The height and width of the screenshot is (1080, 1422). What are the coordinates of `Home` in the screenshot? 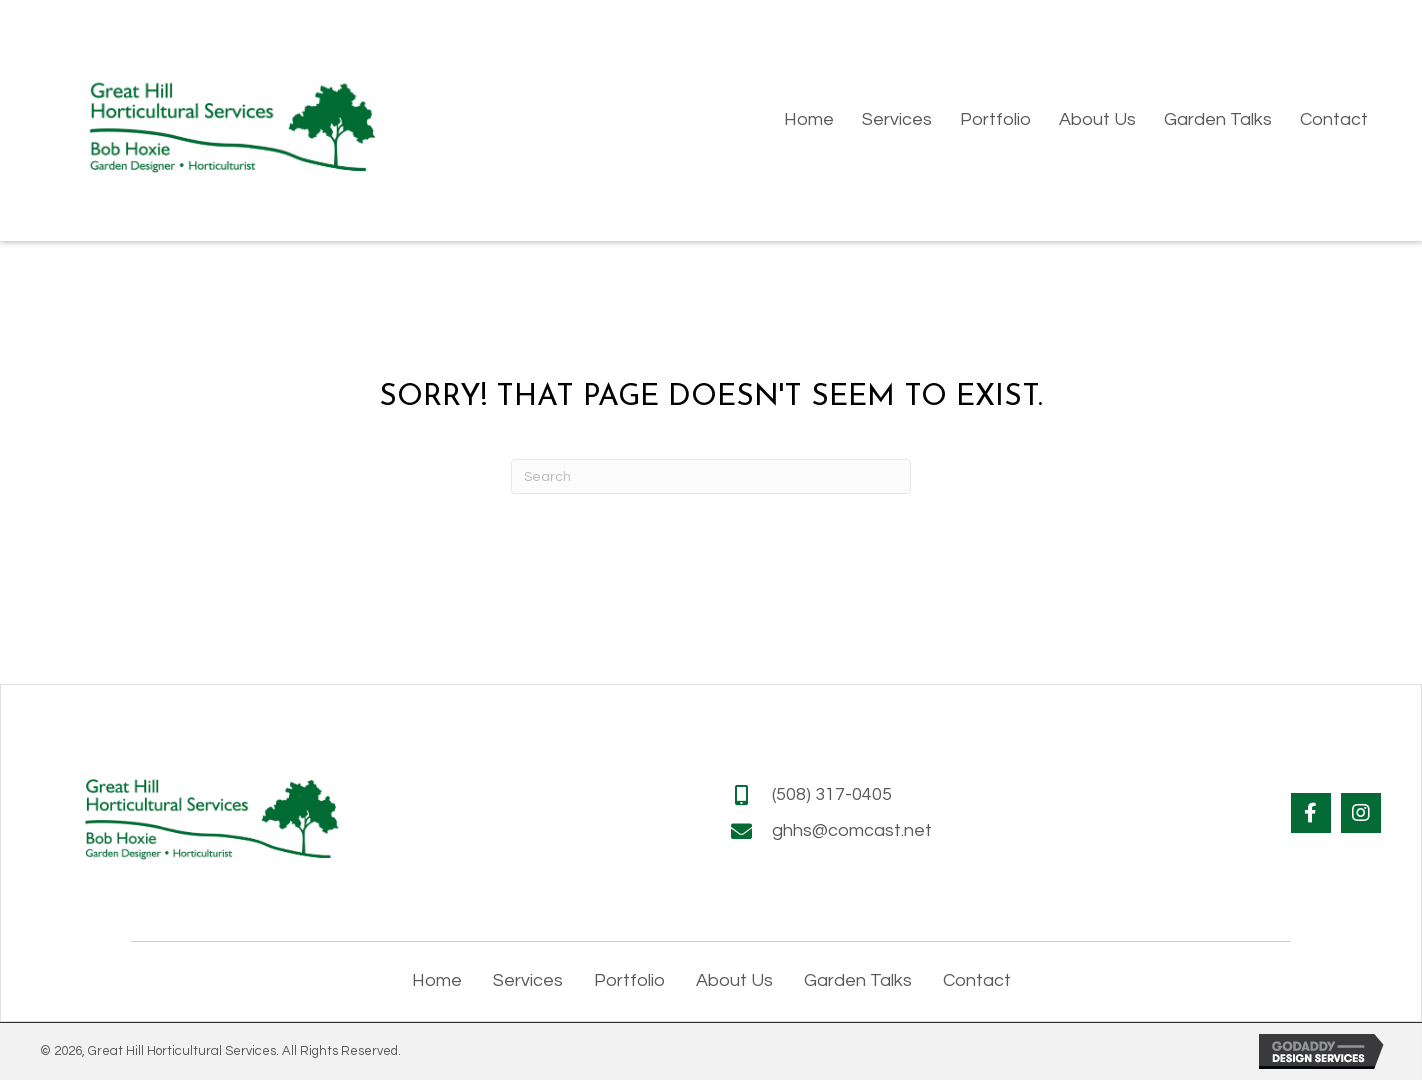 It's located at (437, 980).